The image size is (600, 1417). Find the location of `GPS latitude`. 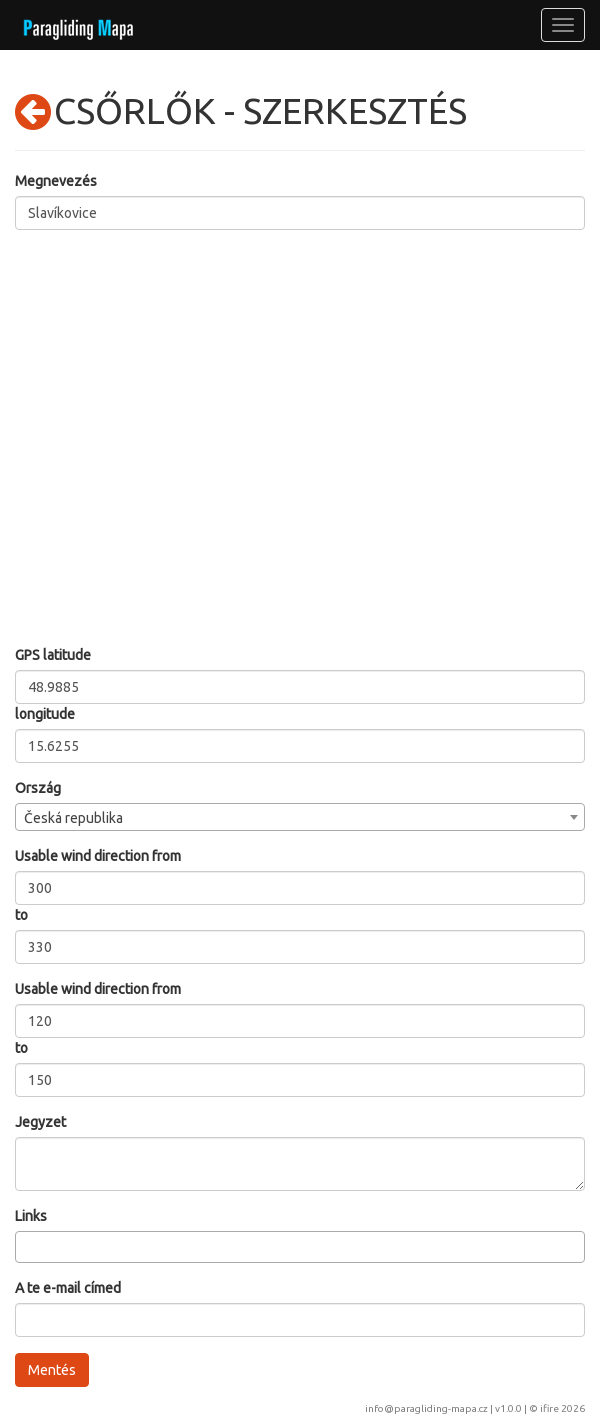

GPS latitude is located at coordinates (53, 655).